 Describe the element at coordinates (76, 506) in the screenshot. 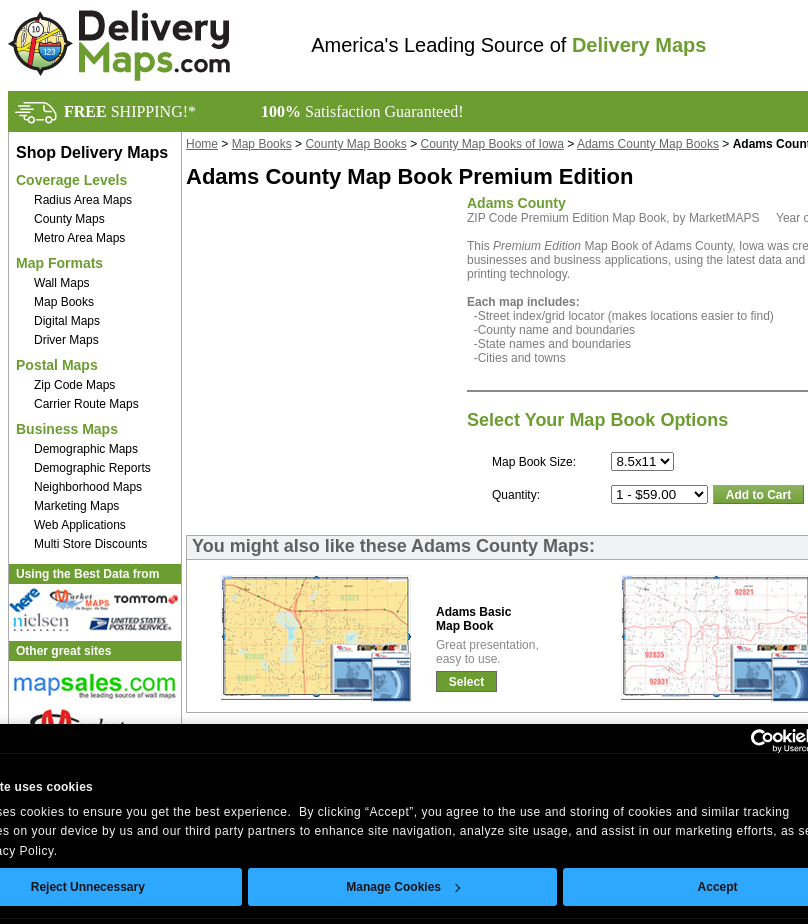

I see `Marketing Maps` at that location.